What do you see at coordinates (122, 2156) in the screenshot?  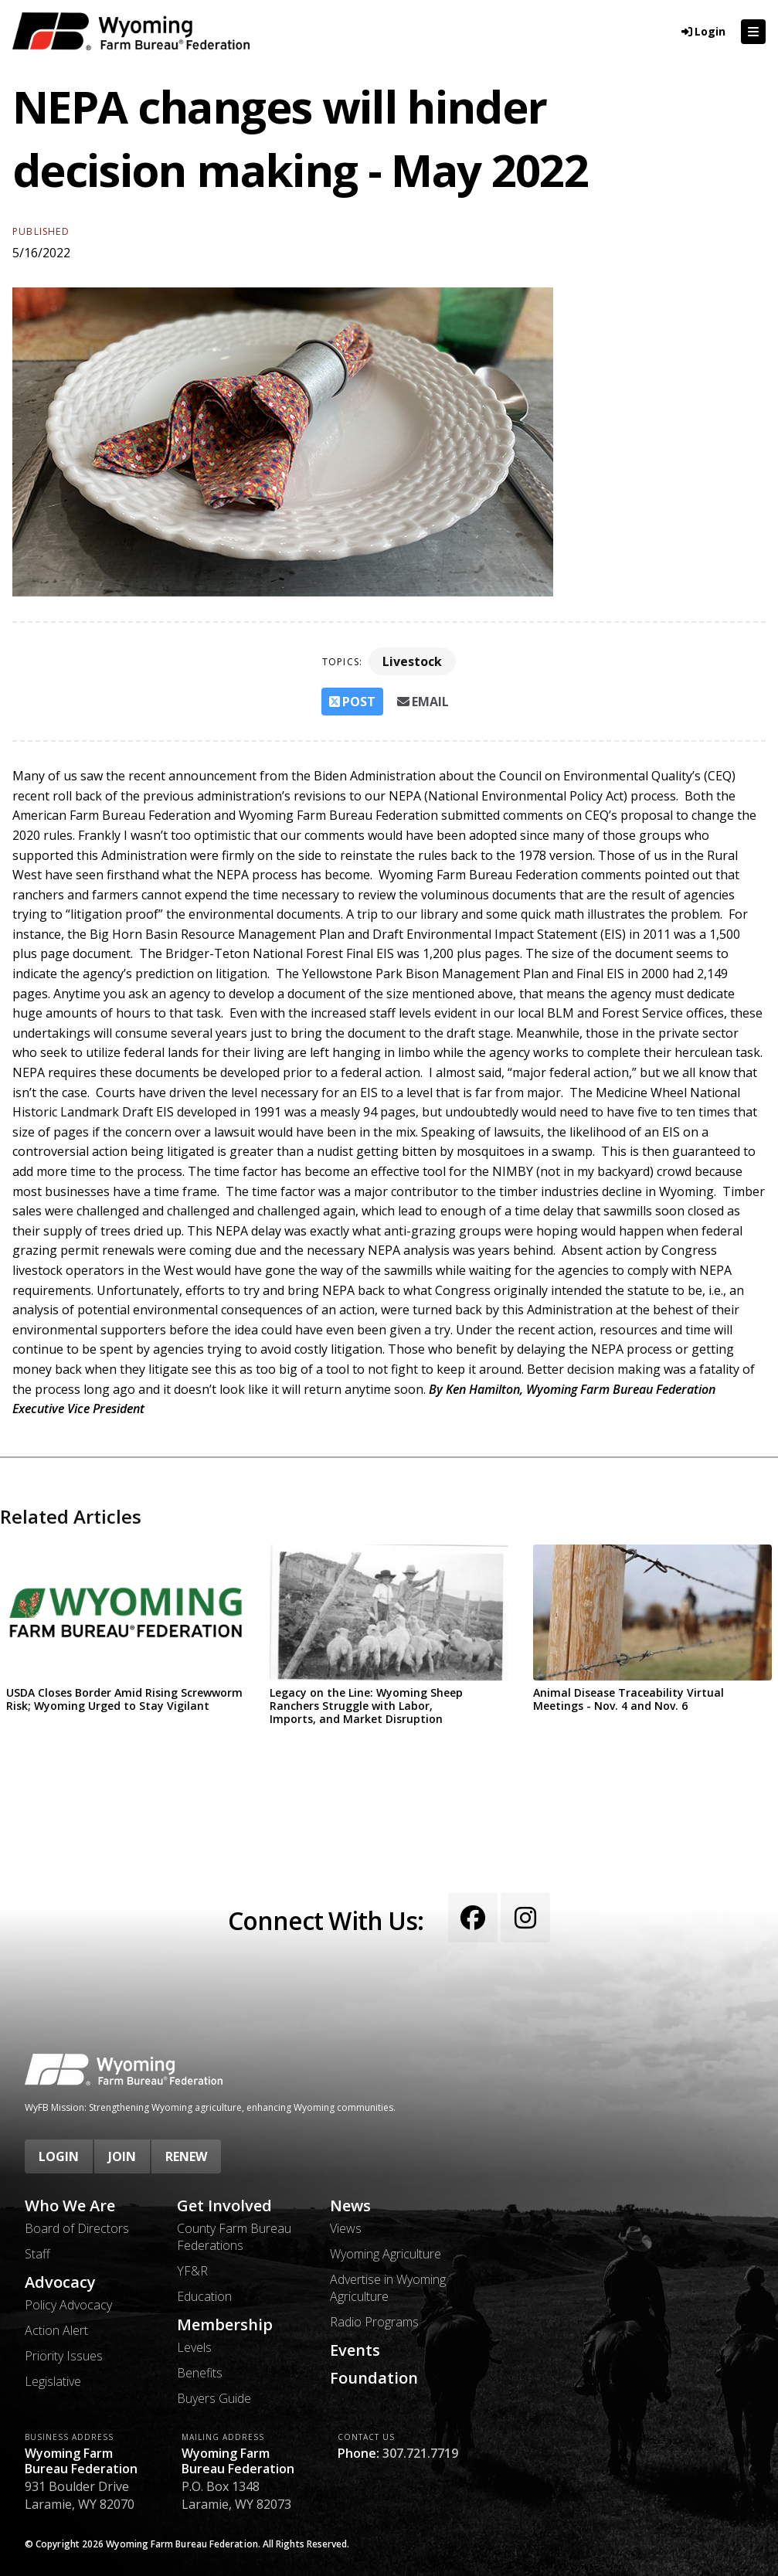 I see `Join` at bounding box center [122, 2156].